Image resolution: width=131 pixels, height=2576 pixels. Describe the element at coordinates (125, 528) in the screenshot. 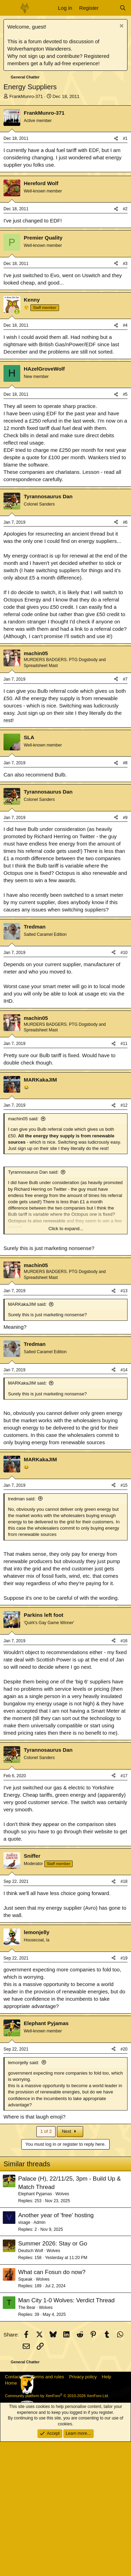

I see `#5` at that location.